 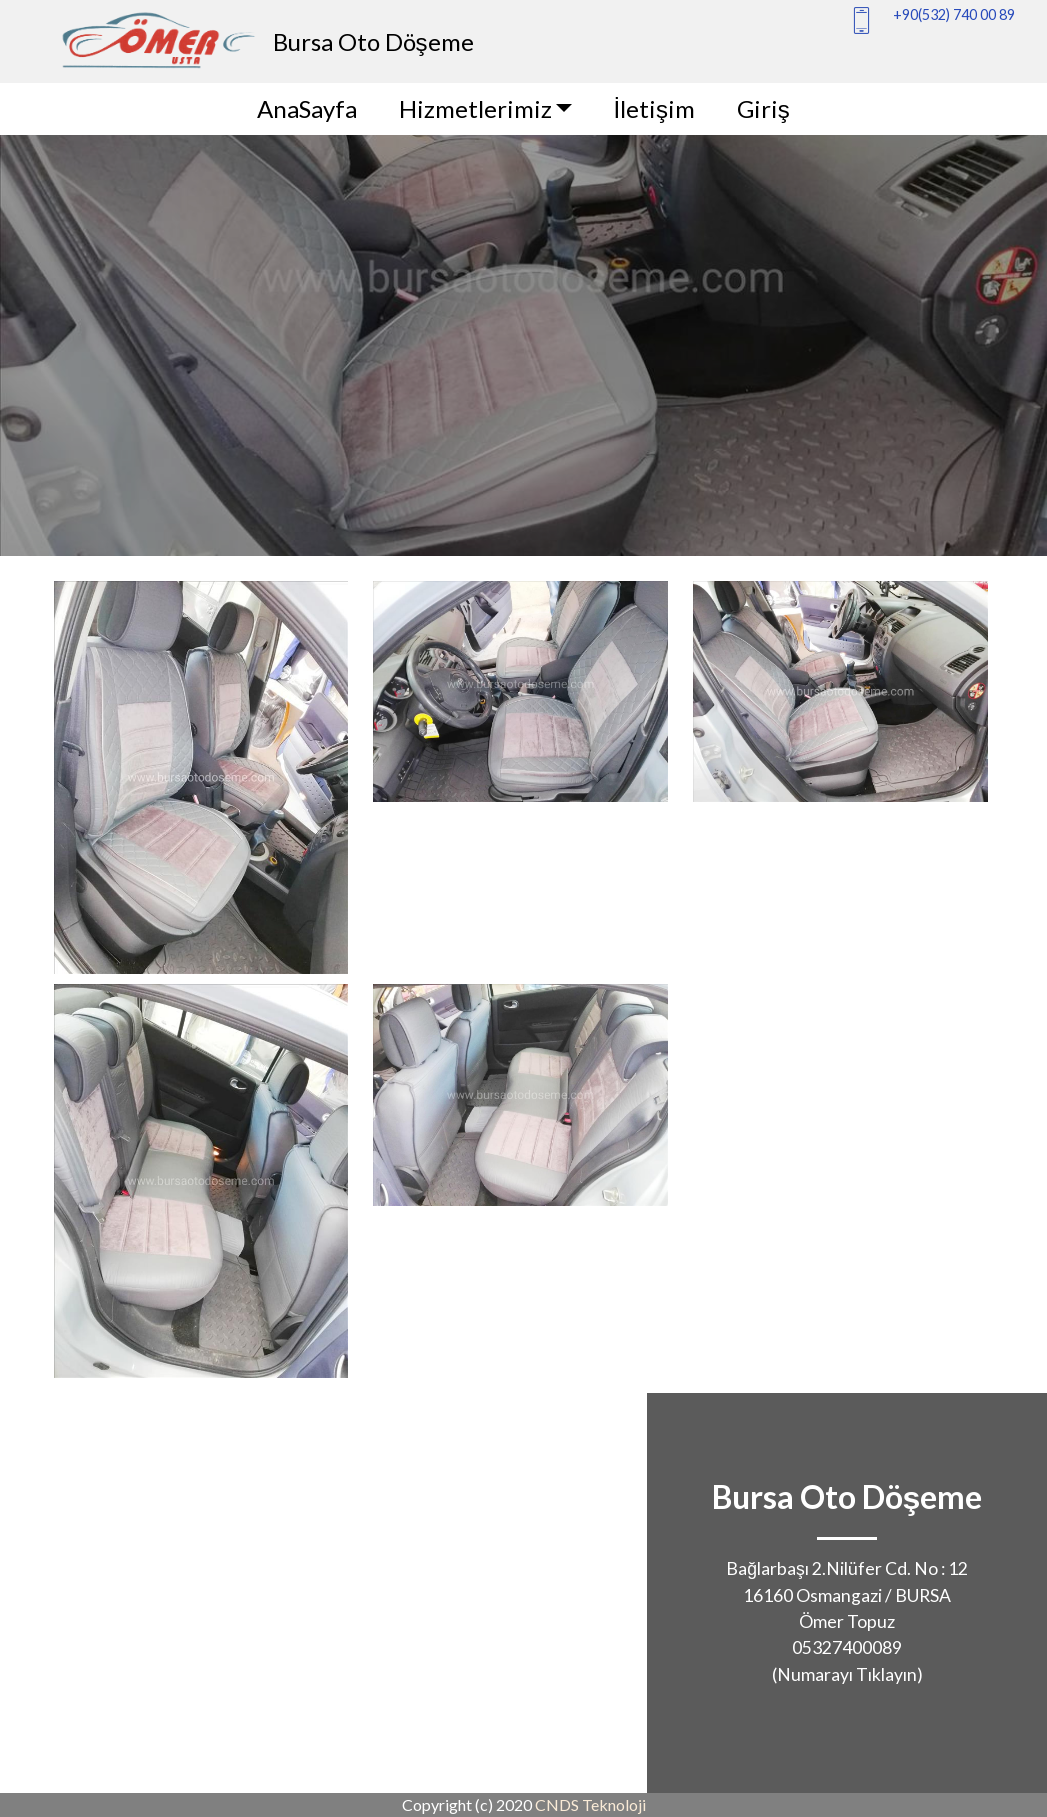 I want to click on Hizmetlerimiz, so click(x=475, y=108).